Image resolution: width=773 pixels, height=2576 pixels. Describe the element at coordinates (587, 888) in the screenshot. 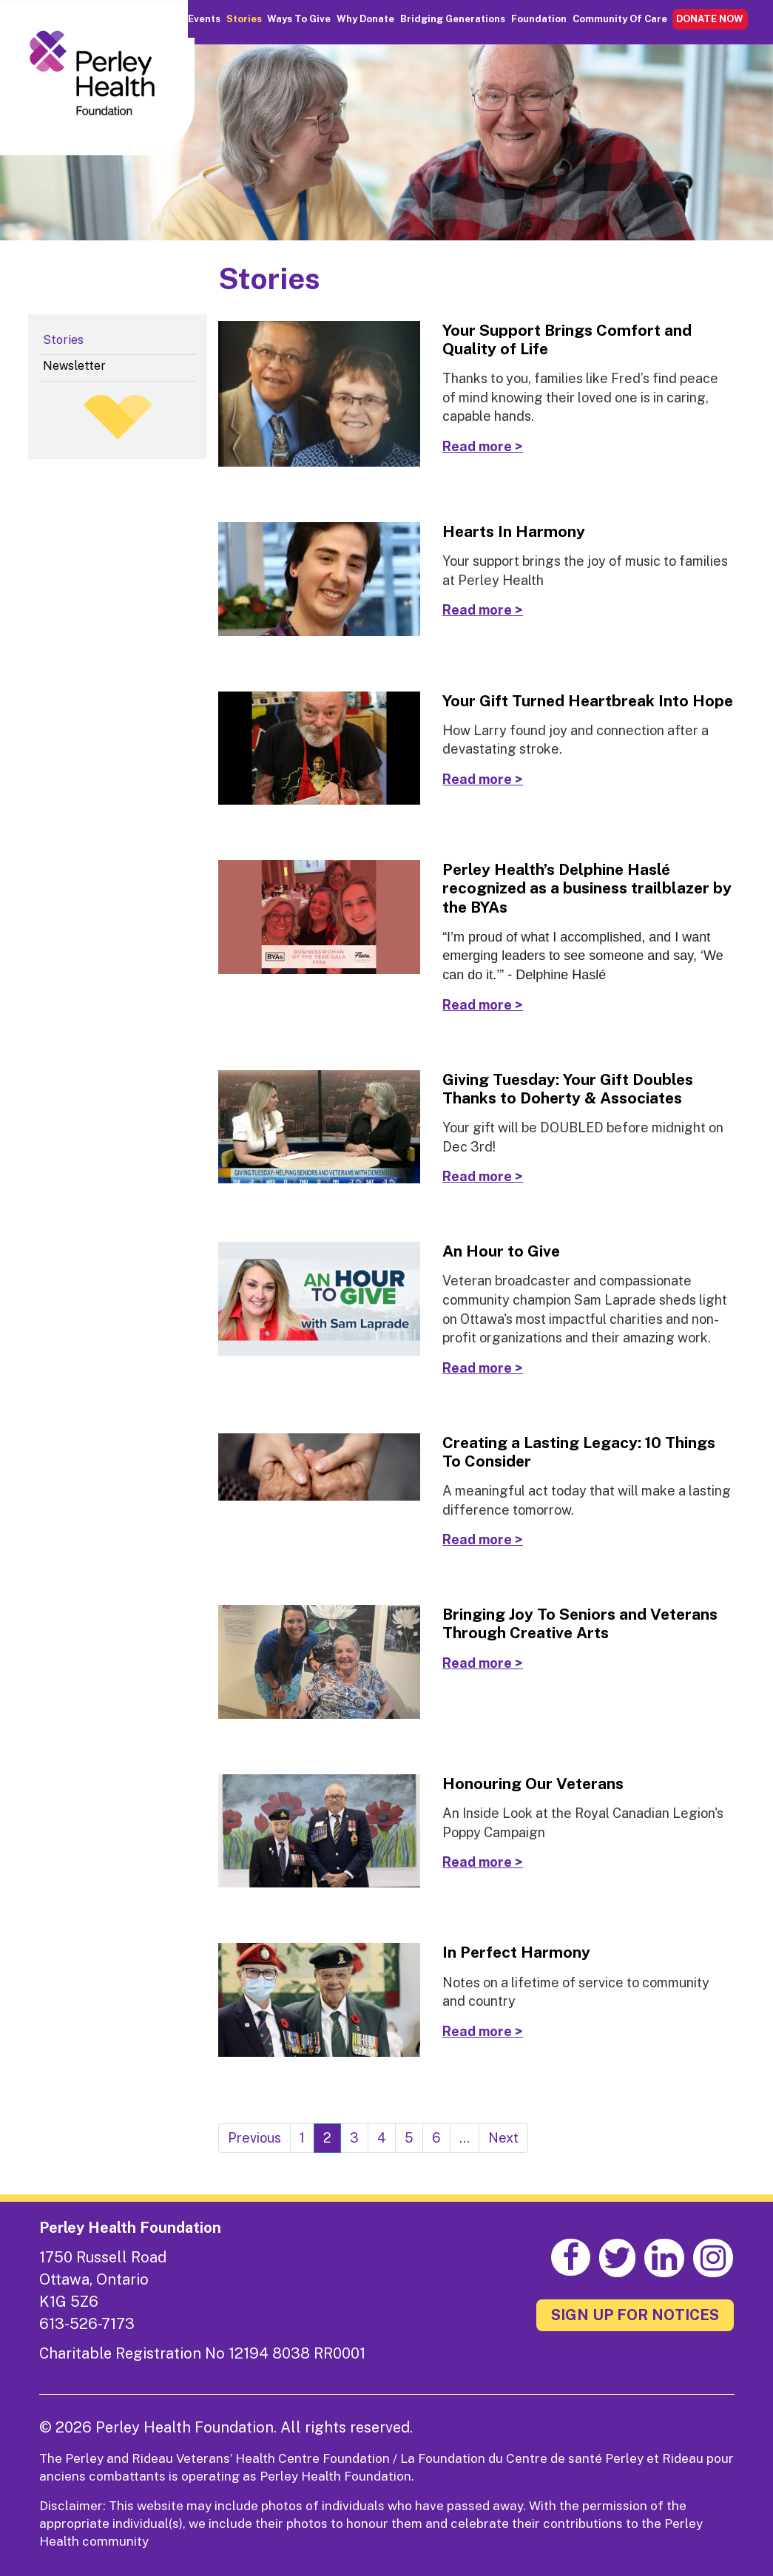

I see `Perley Health’s Delphine Haslé recognized as a business trailblazer by the BYAs` at that location.